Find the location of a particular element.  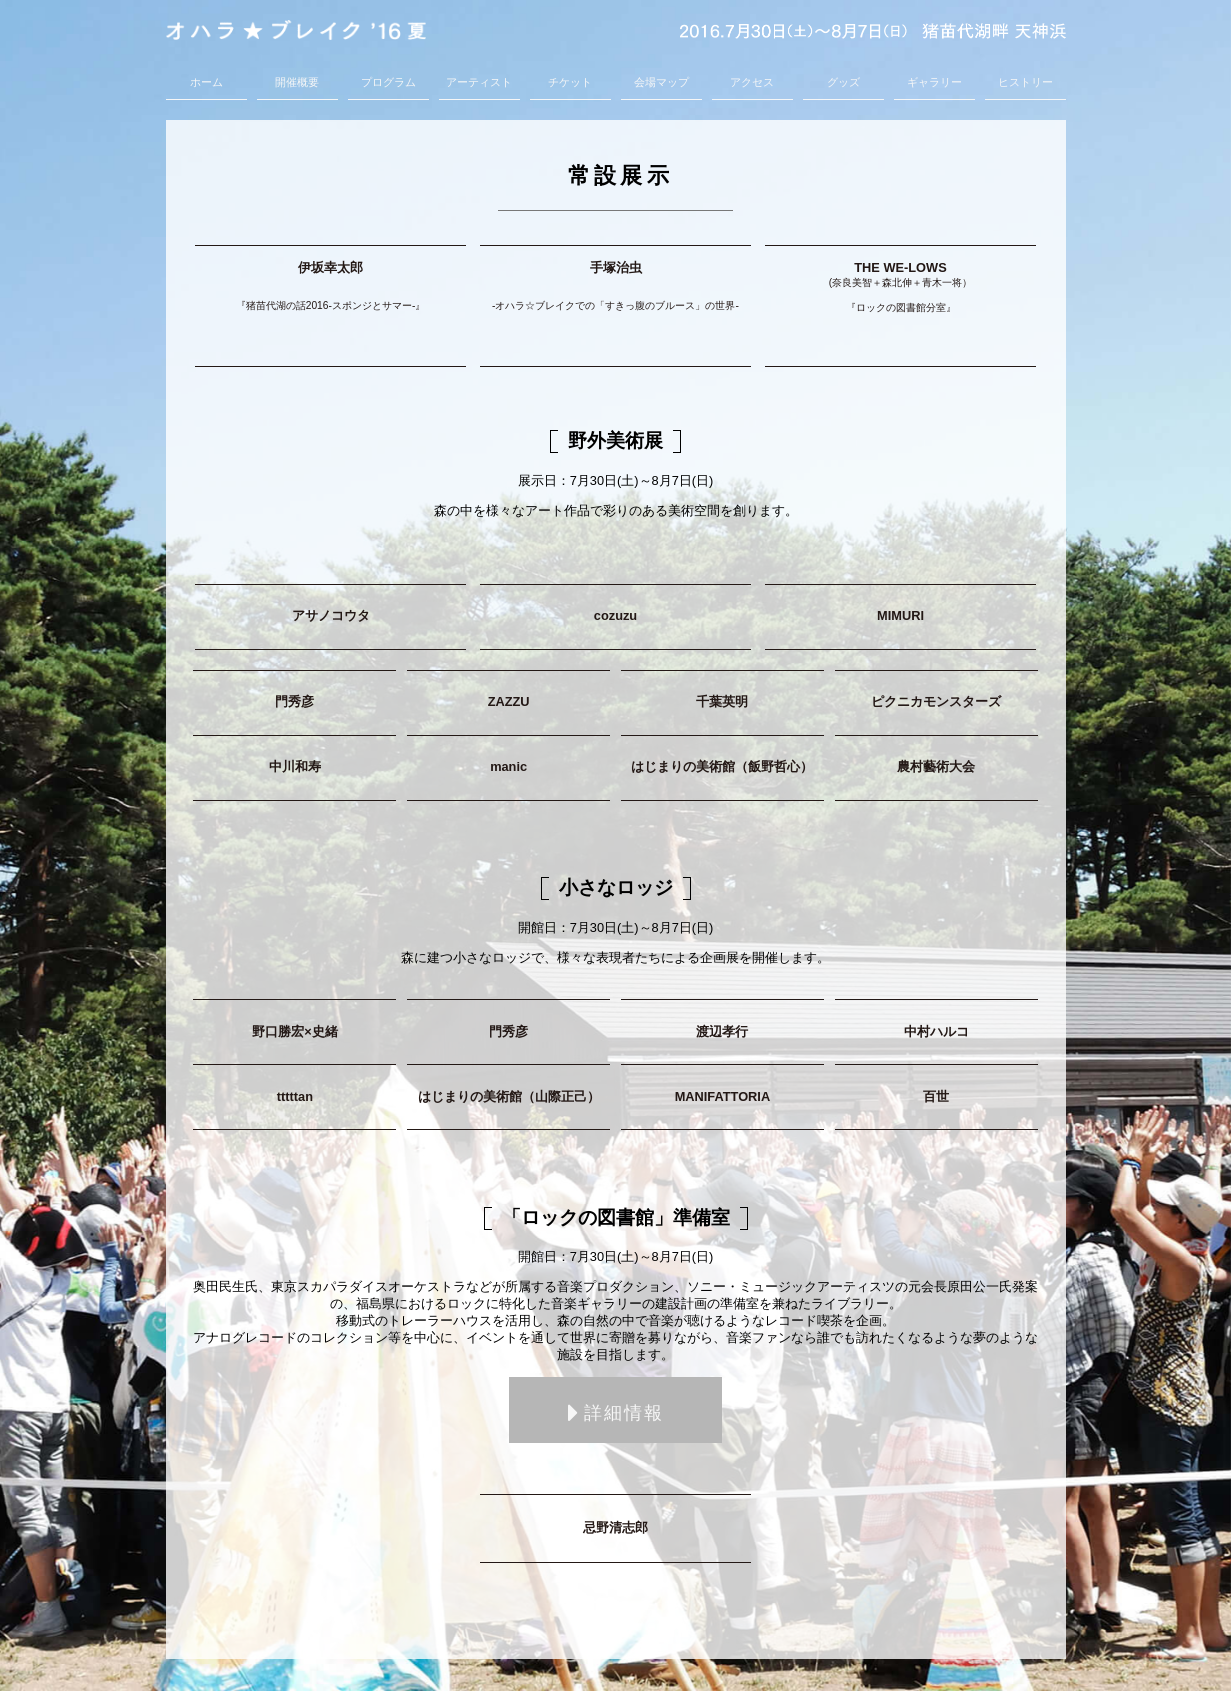

グッズ is located at coordinates (843, 82).